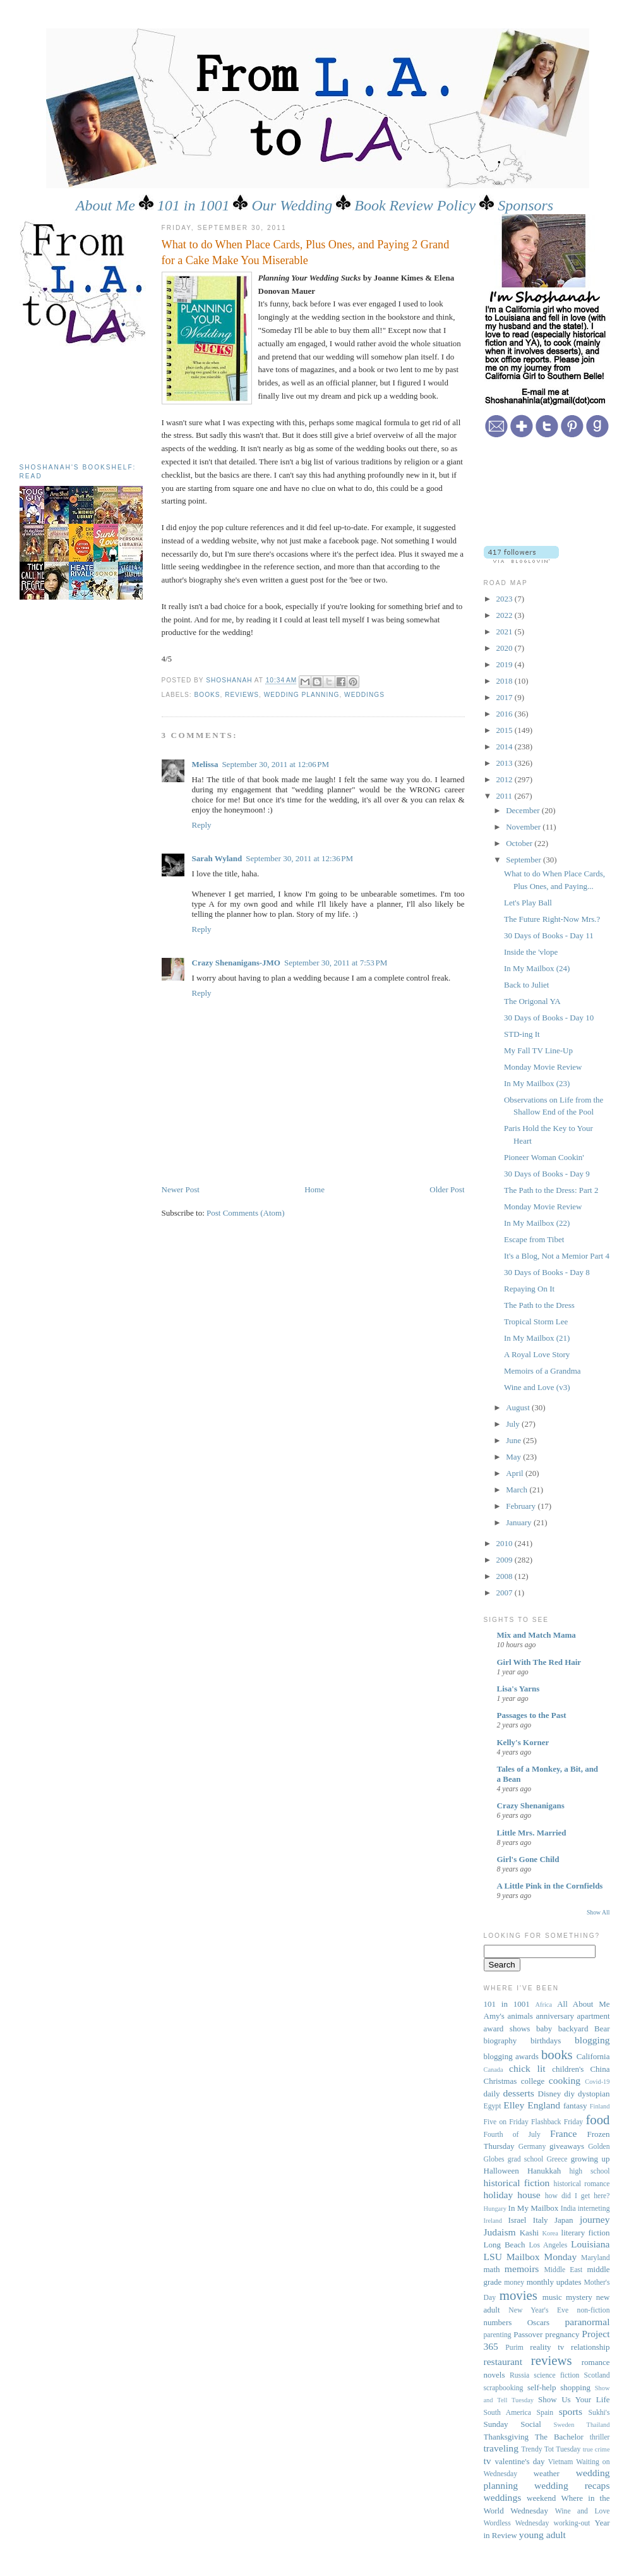 This screenshot has width=629, height=2576. I want to click on 2017, so click(505, 697).